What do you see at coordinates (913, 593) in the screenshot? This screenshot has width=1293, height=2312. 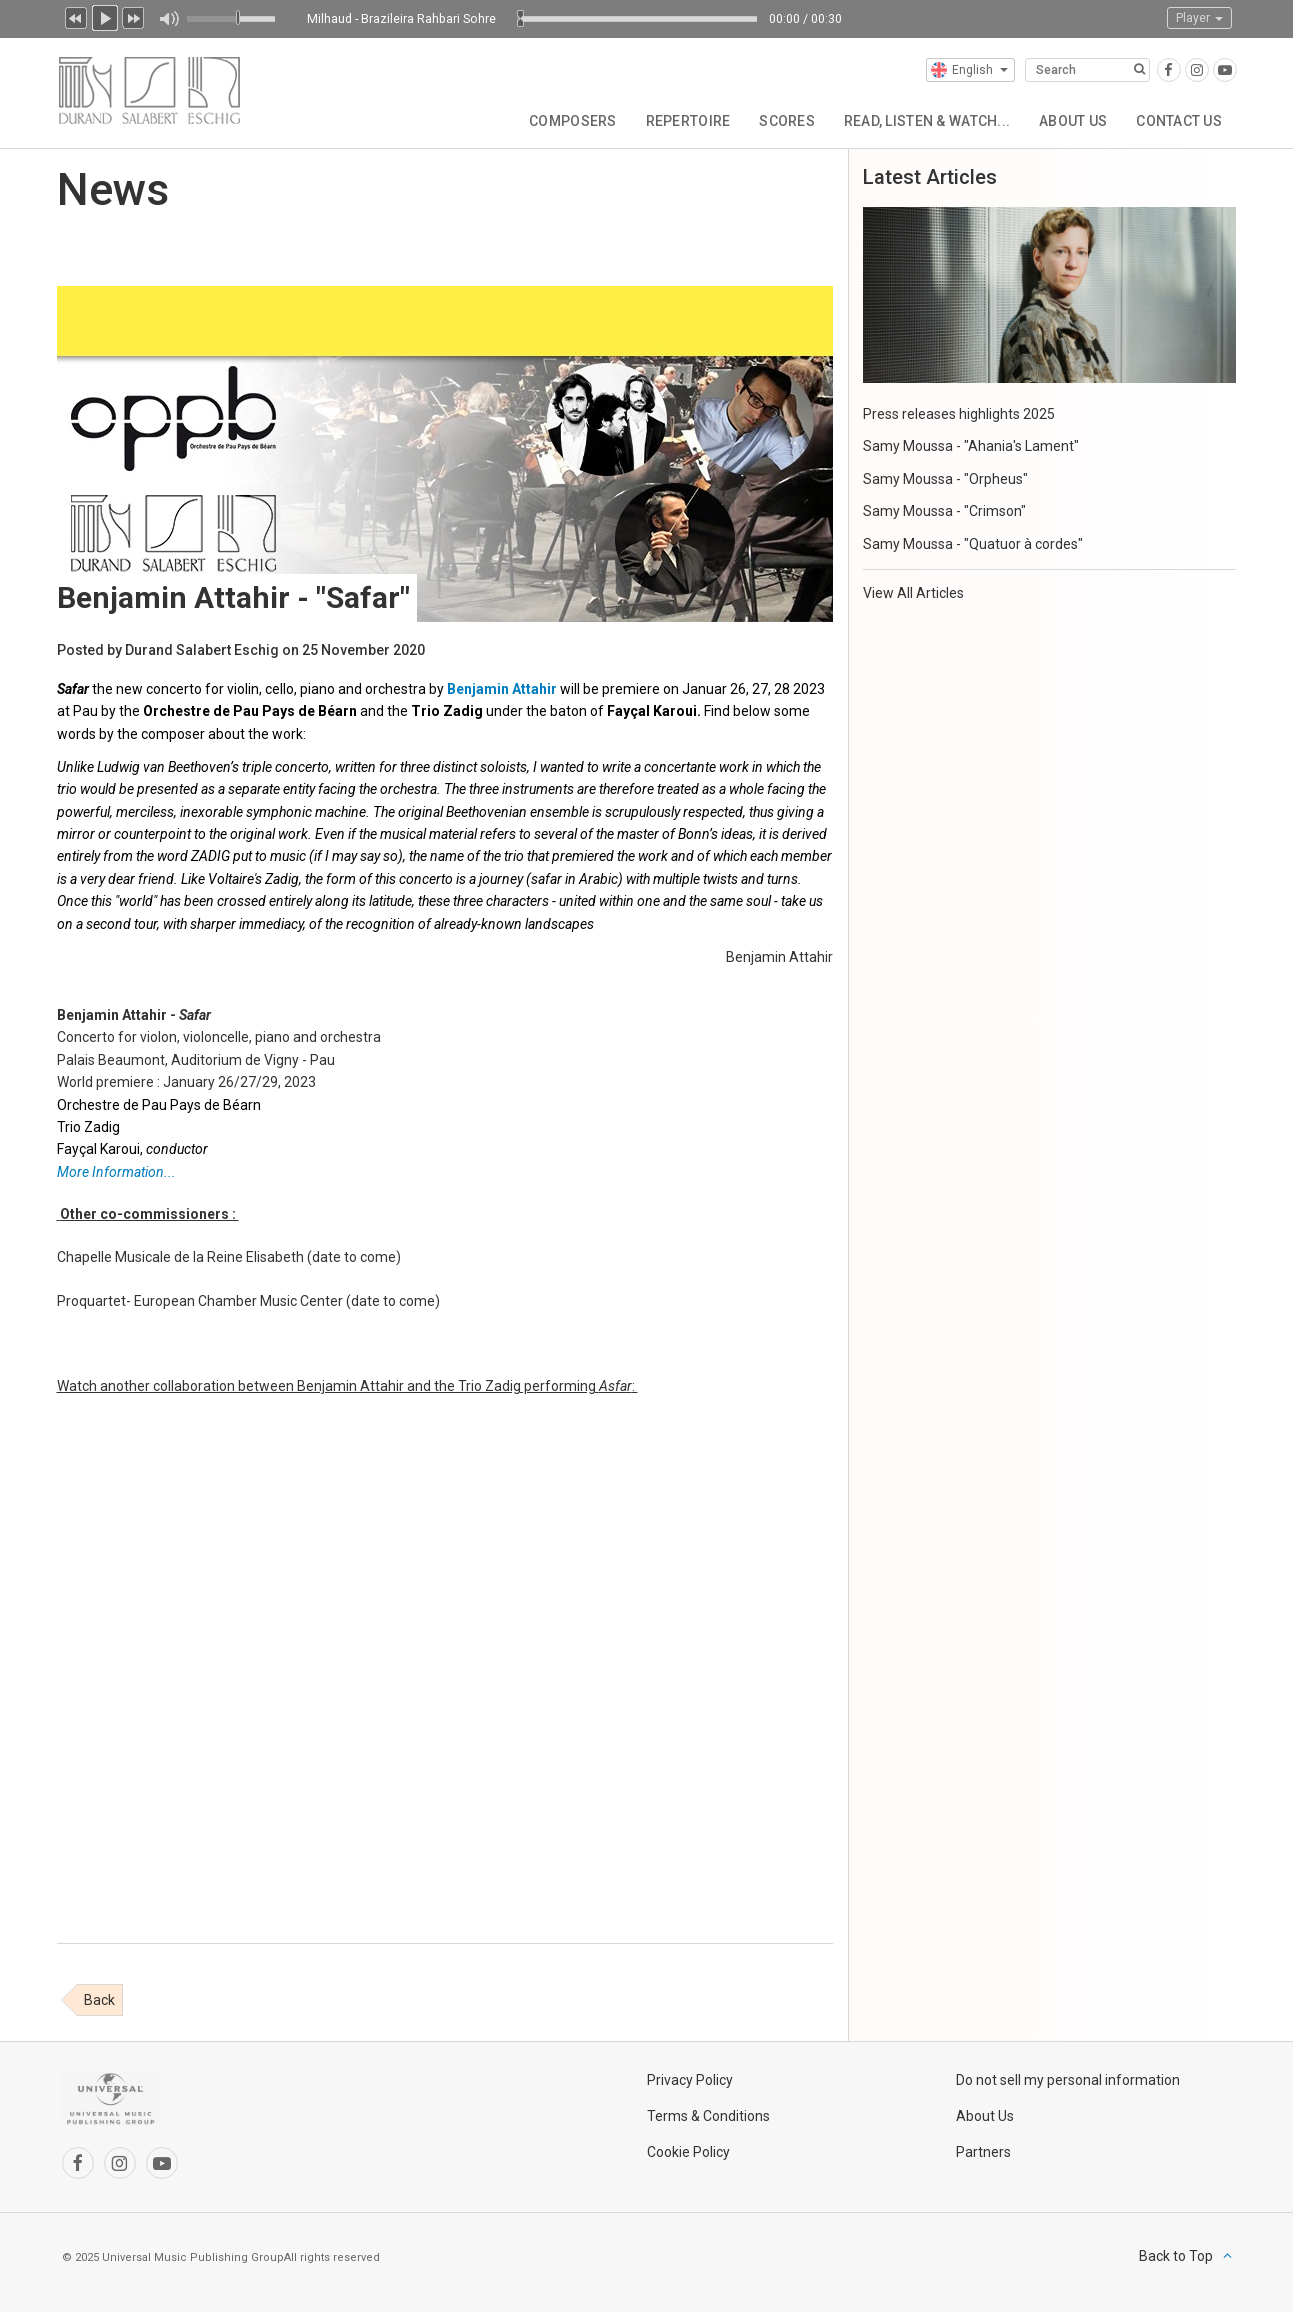 I see `View All Articles` at bounding box center [913, 593].